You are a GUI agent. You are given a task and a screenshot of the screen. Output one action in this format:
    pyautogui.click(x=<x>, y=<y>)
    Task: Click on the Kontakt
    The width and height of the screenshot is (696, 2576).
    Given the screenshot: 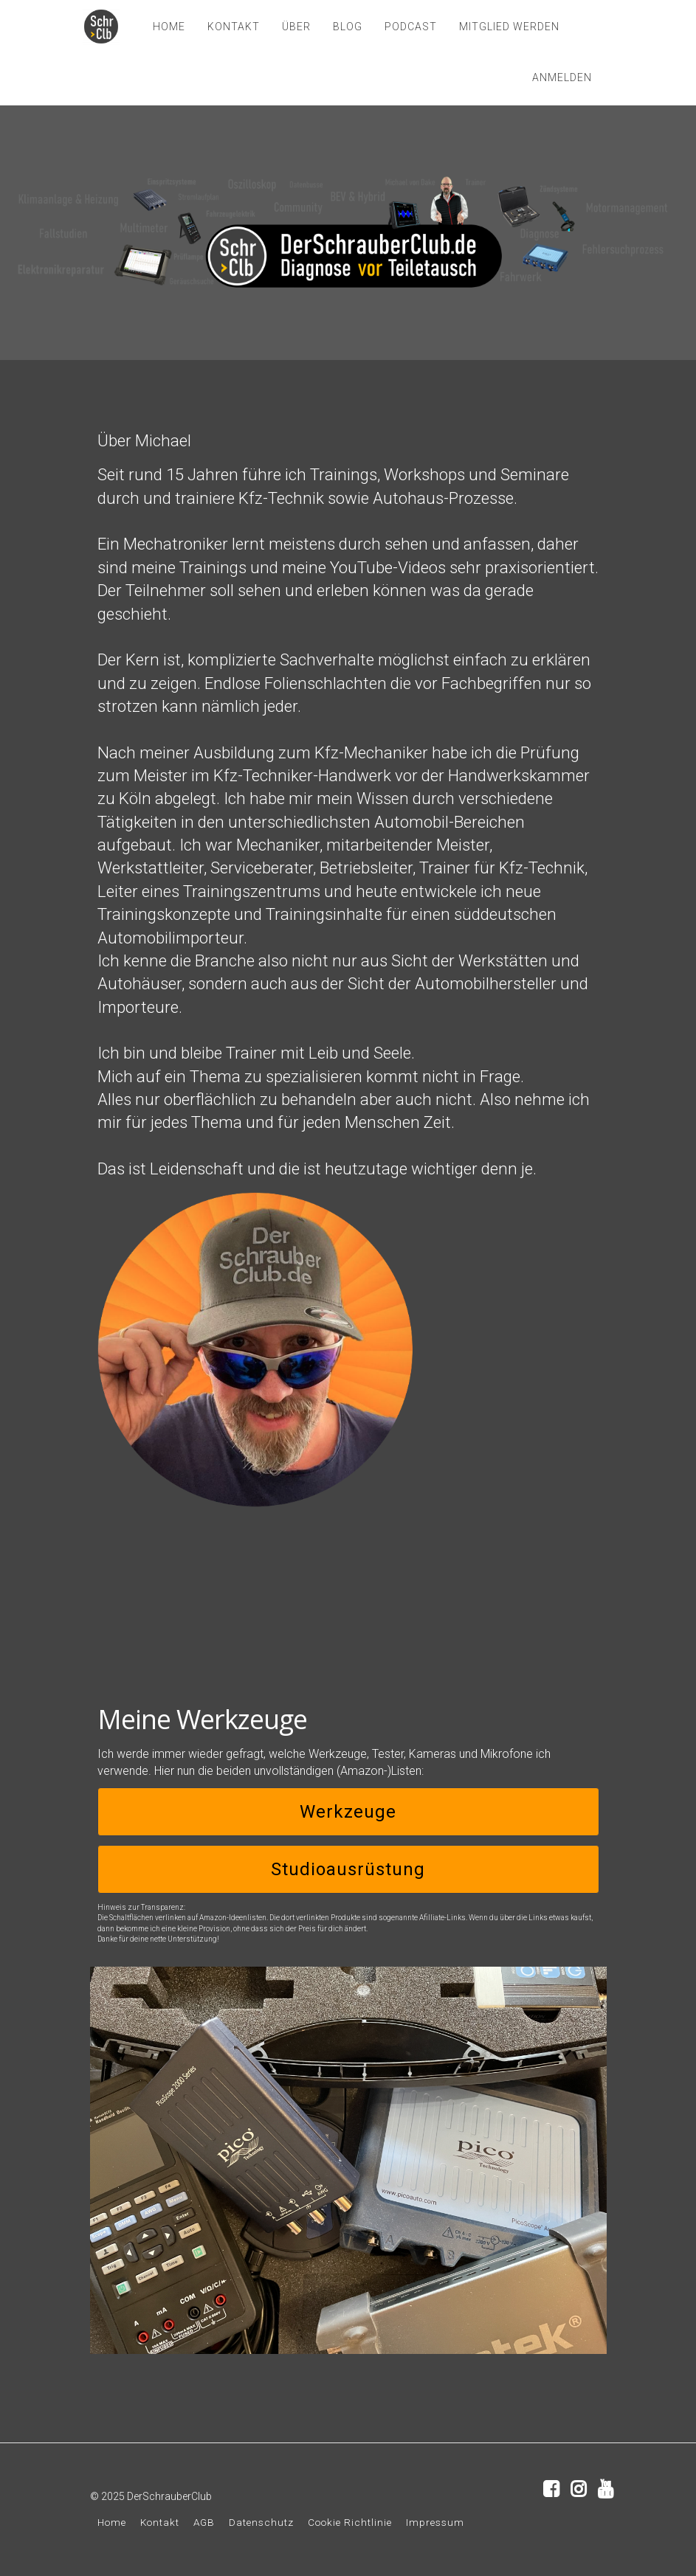 What is the action you would take?
    pyautogui.click(x=159, y=2522)
    